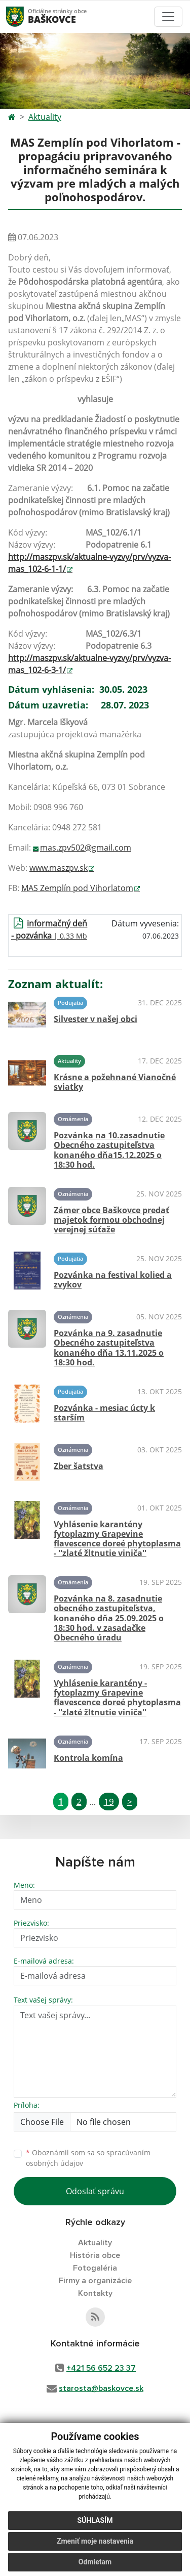  Describe the element at coordinates (95, 2255) in the screenshot. I see `História obce` at that location.